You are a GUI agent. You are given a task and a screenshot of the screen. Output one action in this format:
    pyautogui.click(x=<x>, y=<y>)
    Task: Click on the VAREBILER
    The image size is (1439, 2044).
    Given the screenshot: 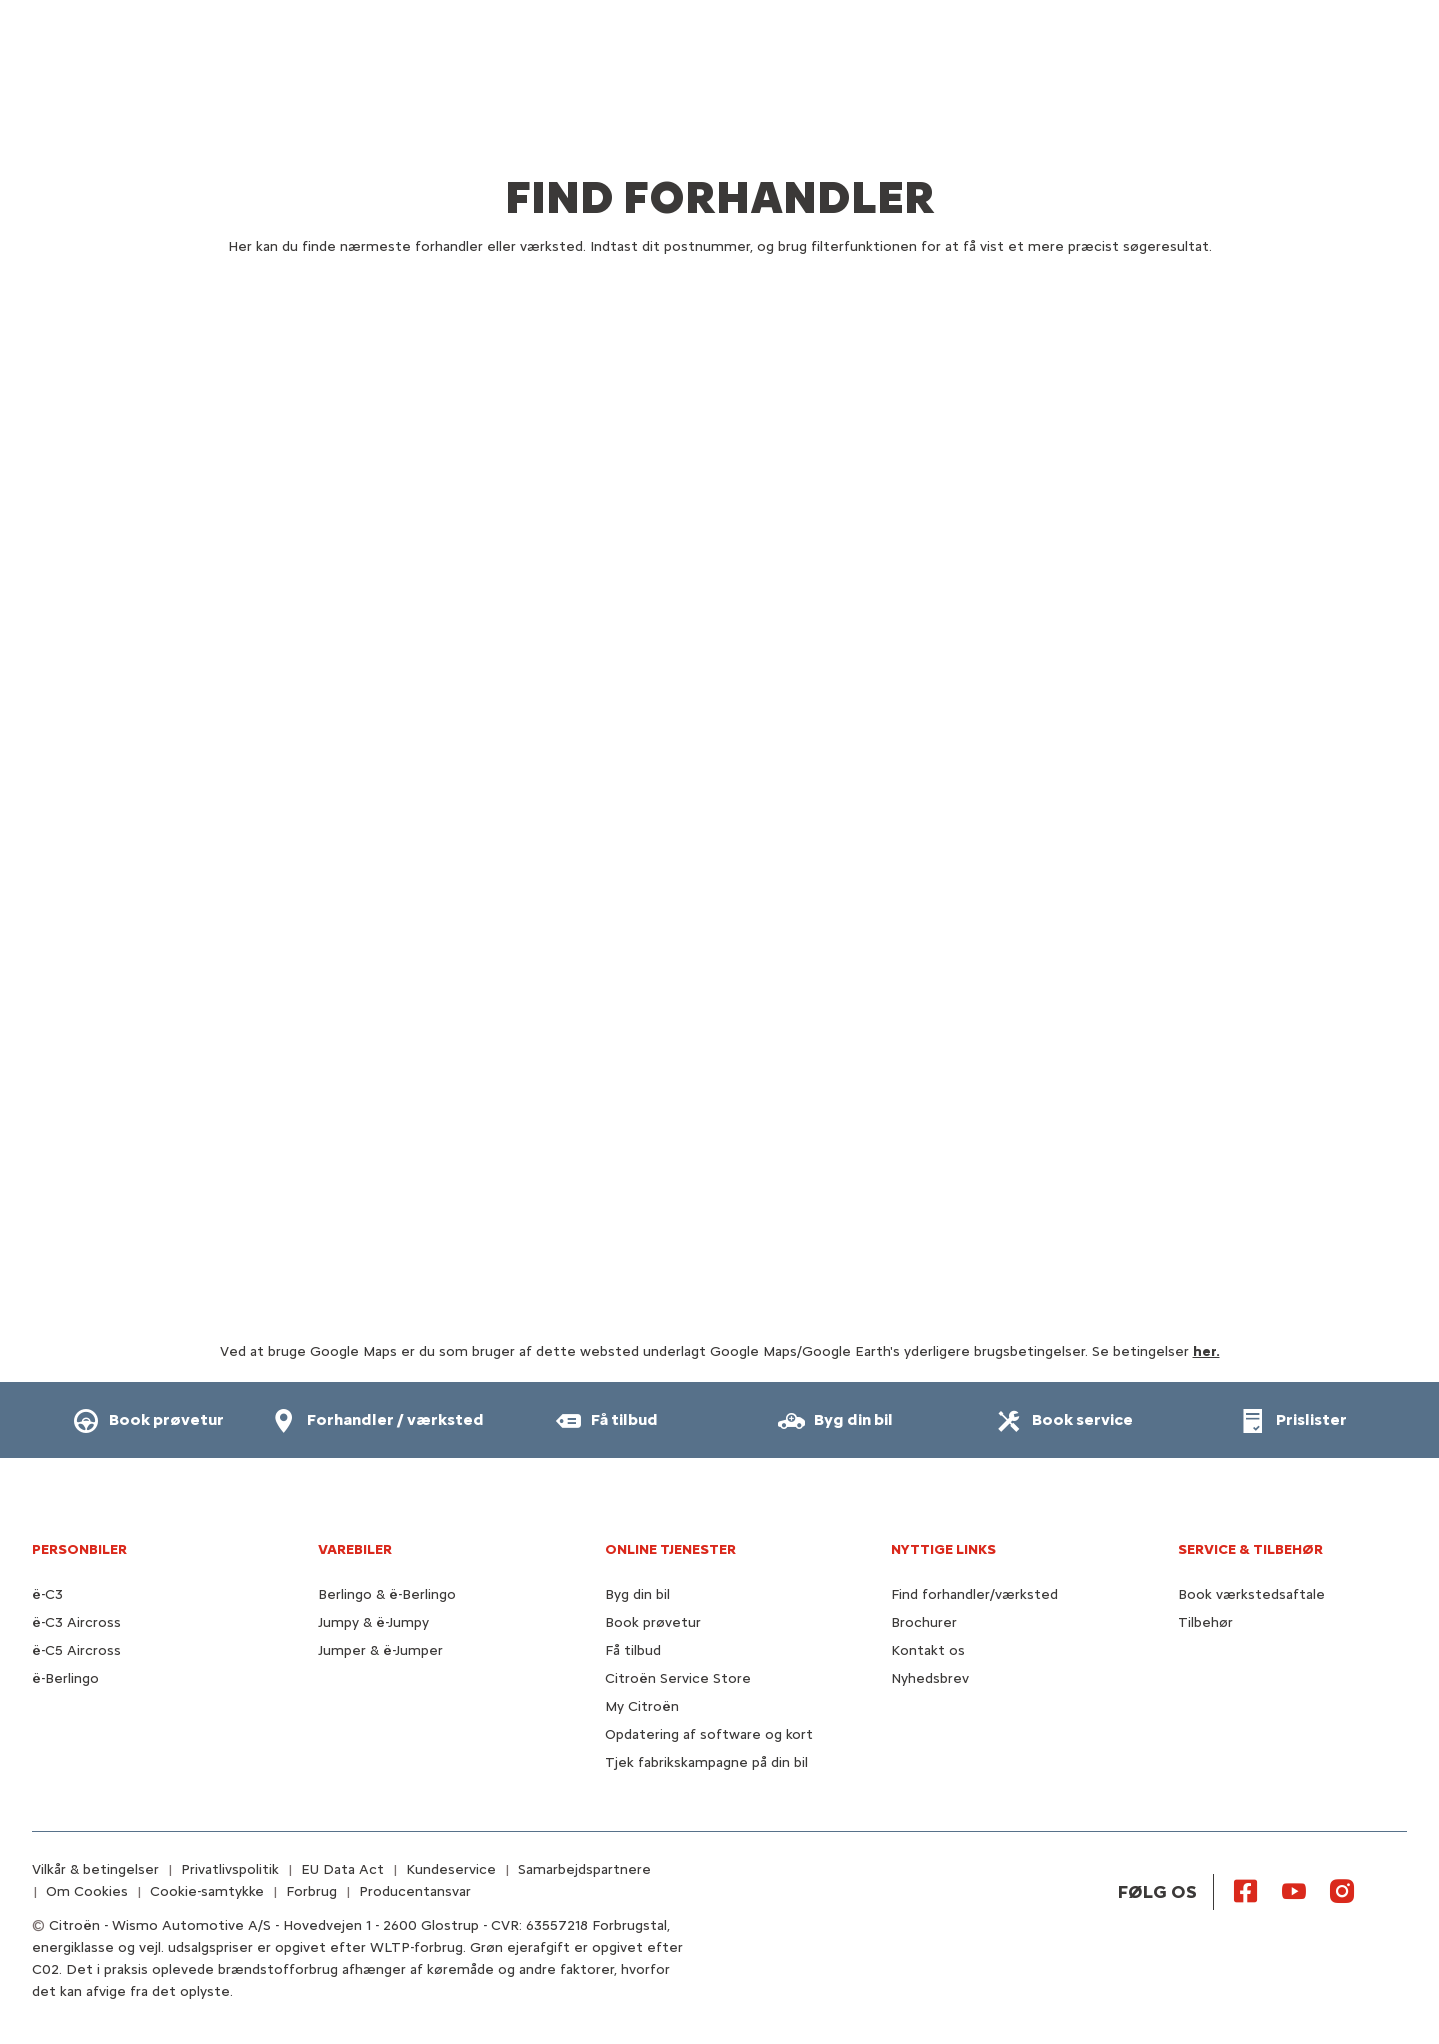 What is the action you would take?
    pyautogui.click(x=355, y=1549)
    